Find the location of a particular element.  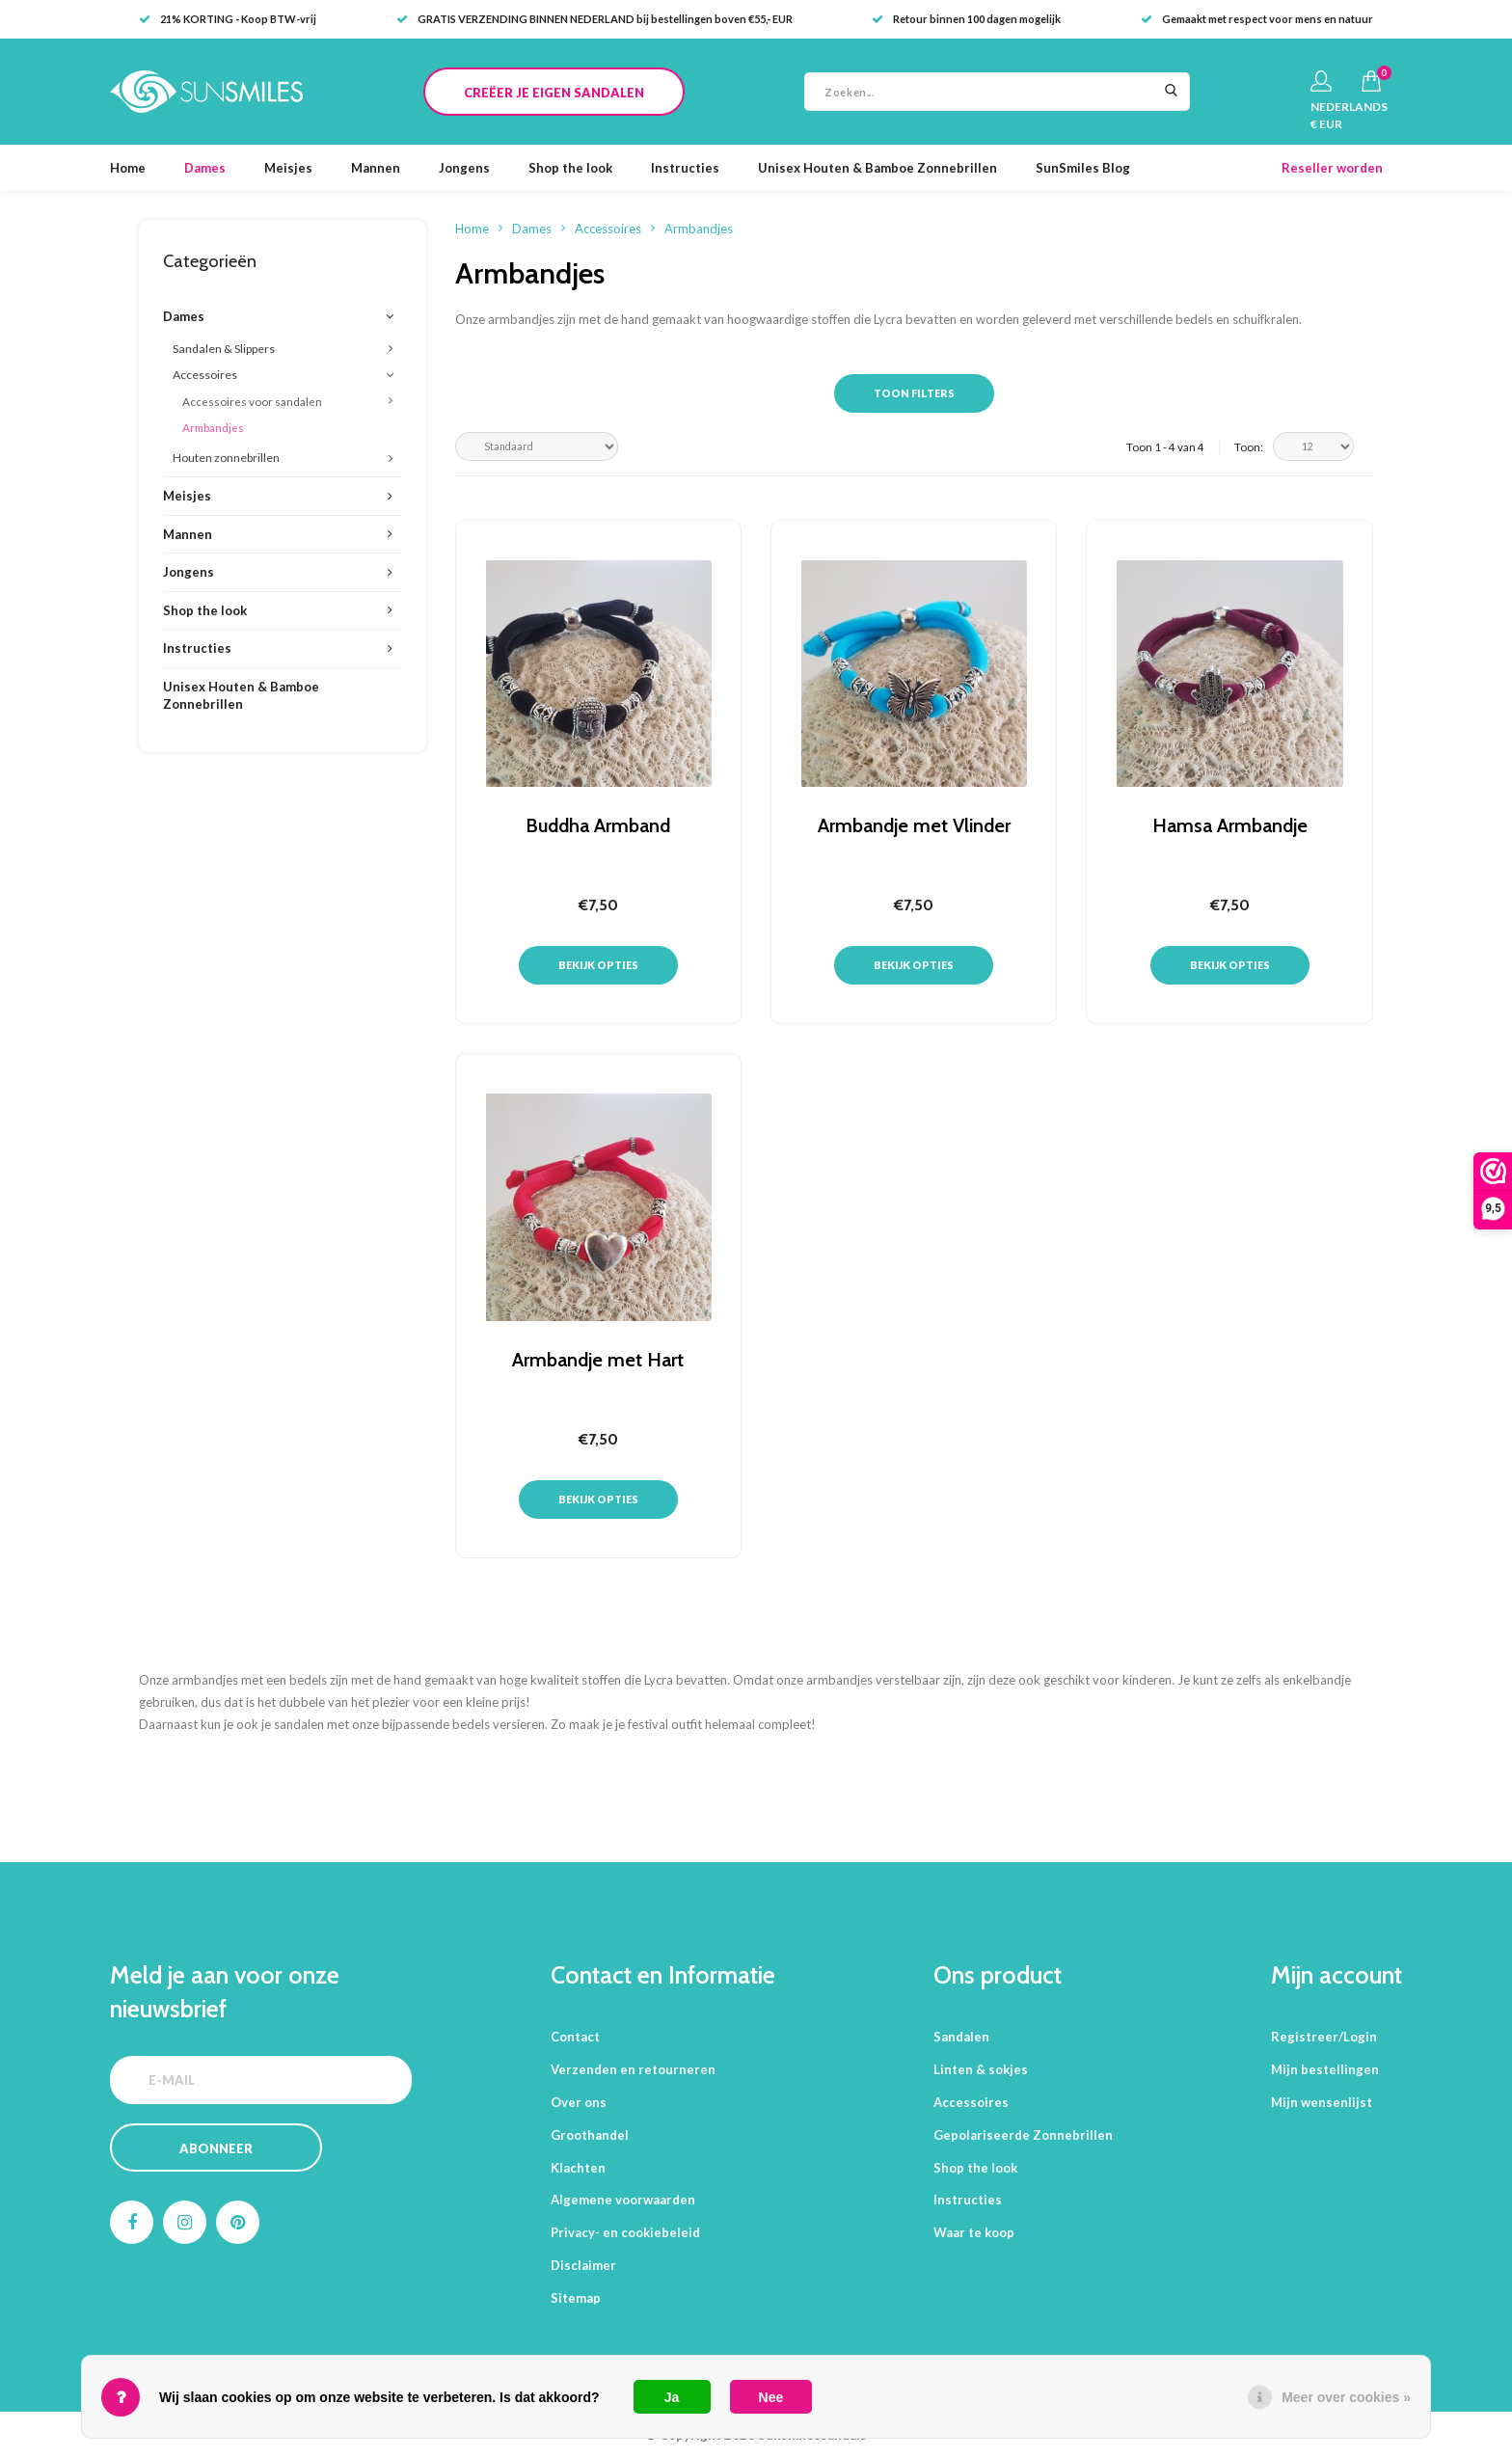

Registreer/Login is located at coordinates (1324, 2036).